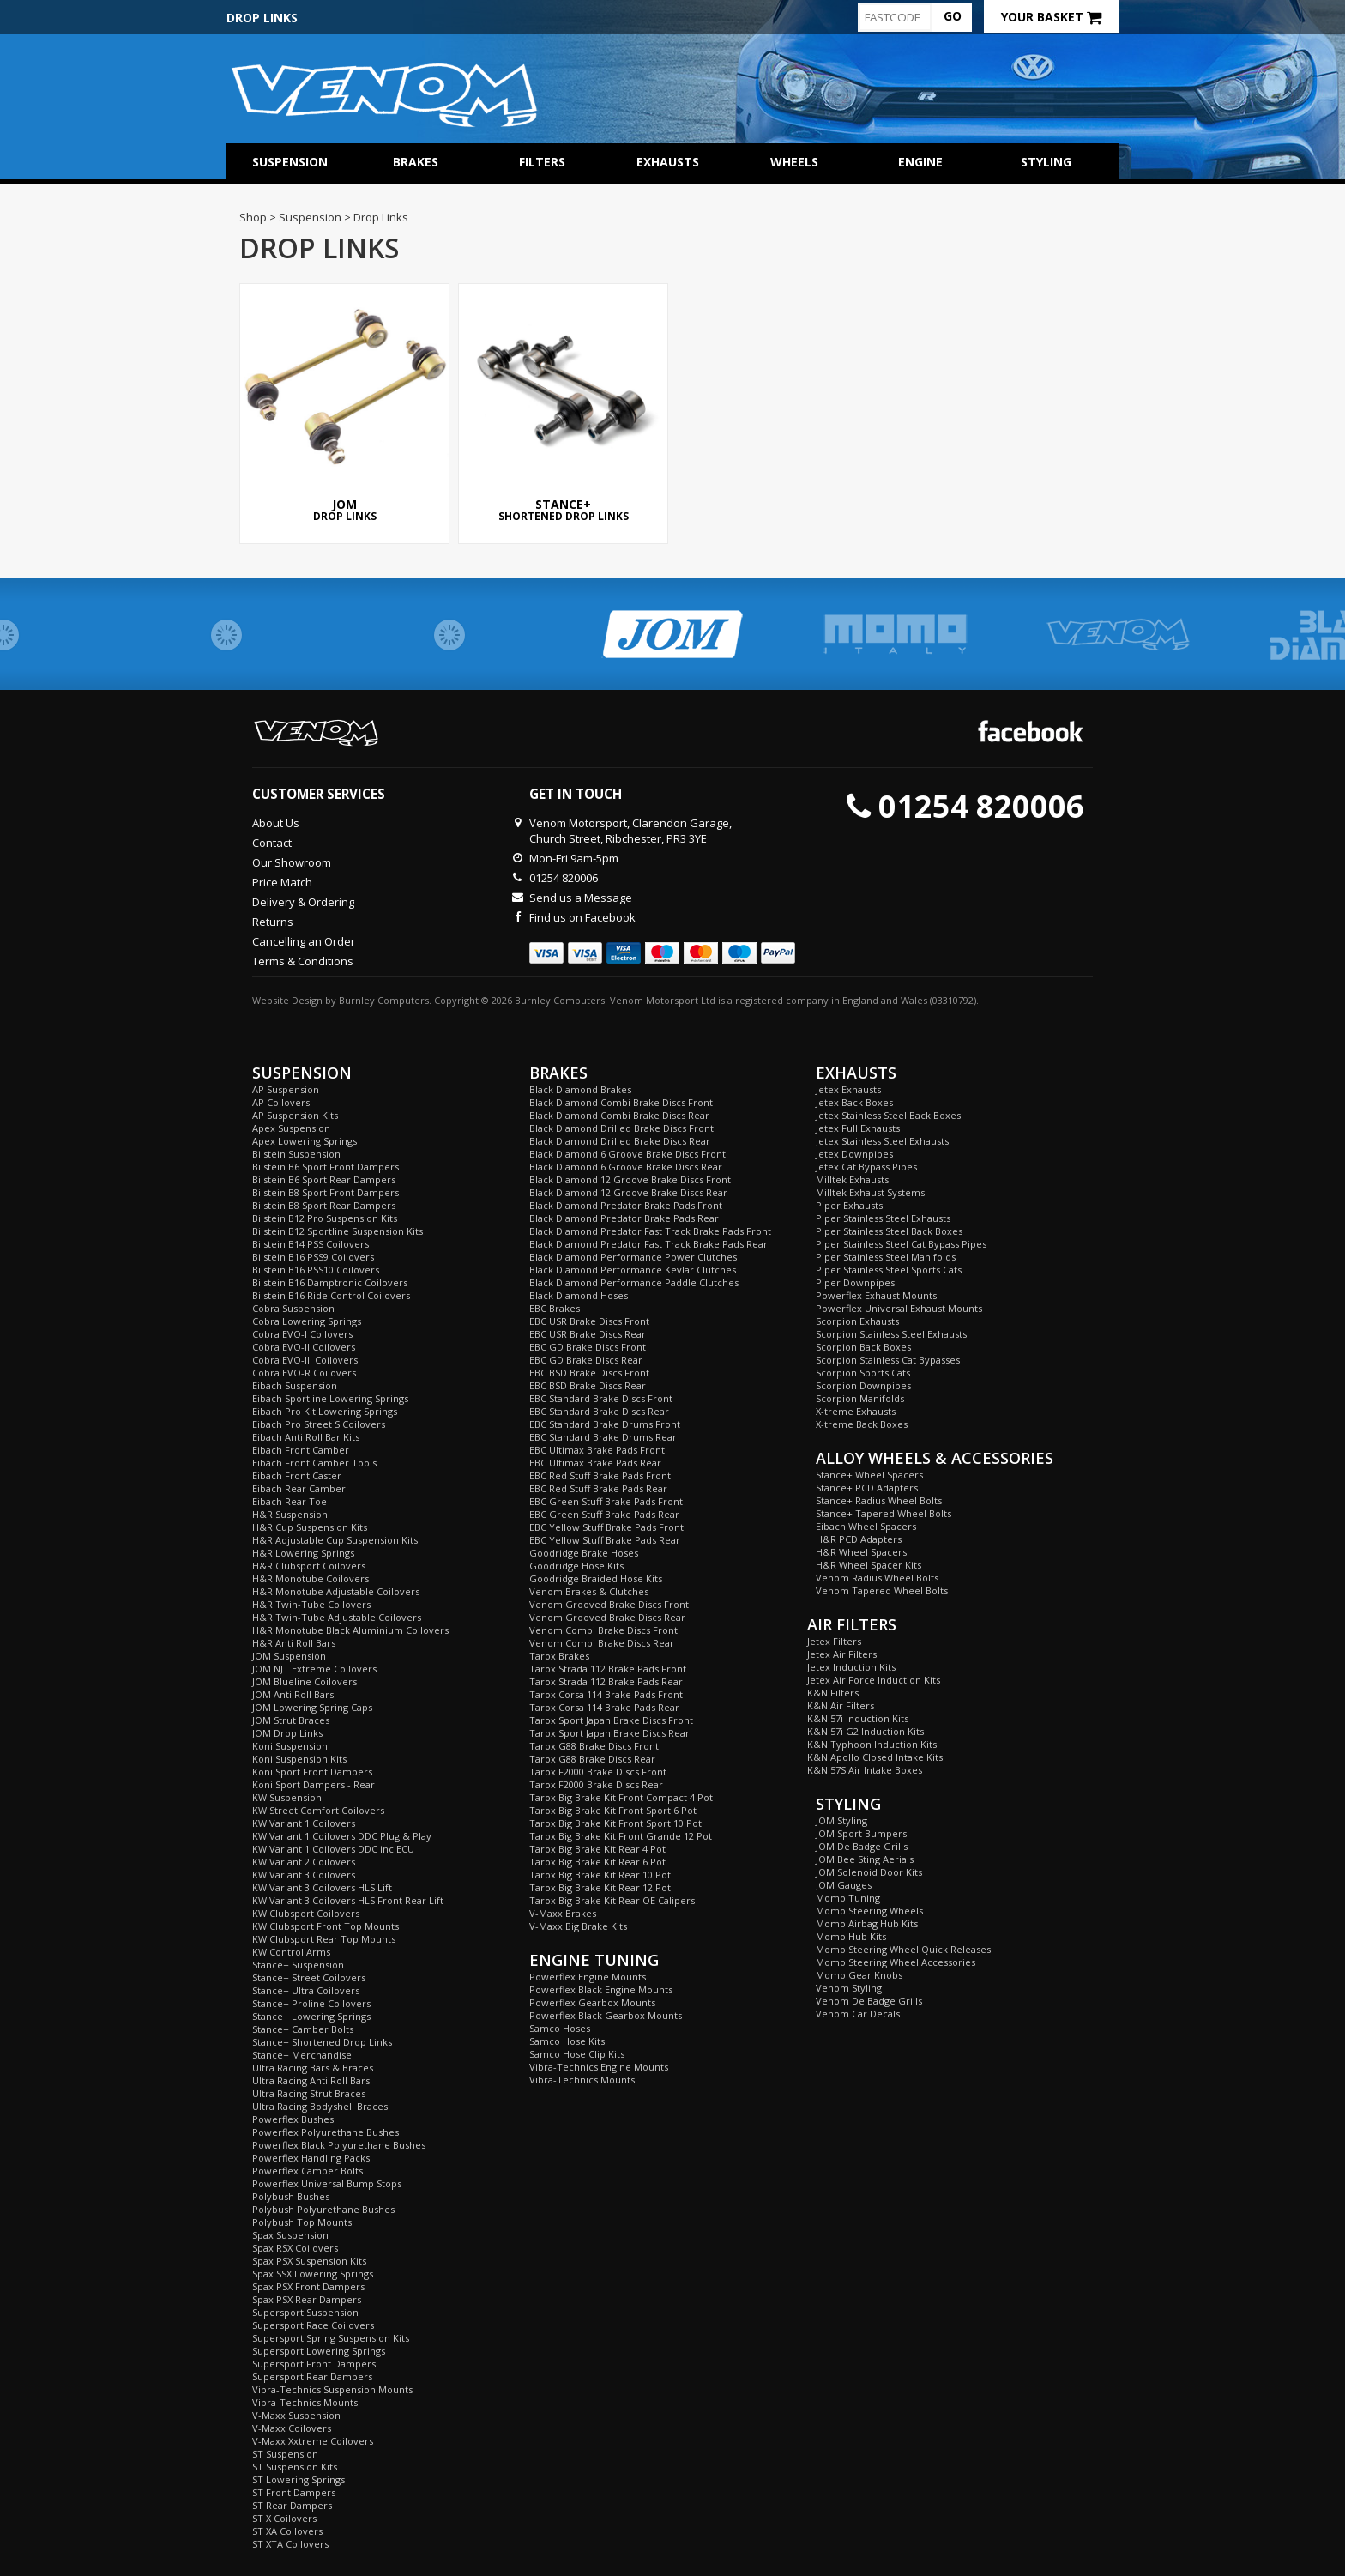 Image resolution: width=1345 pixels, height=2576 pixels. What do you see at coordinates (294, 1385) in the screenshot?
I see `Eibach Suspension` at bounding box center [294, 1385].